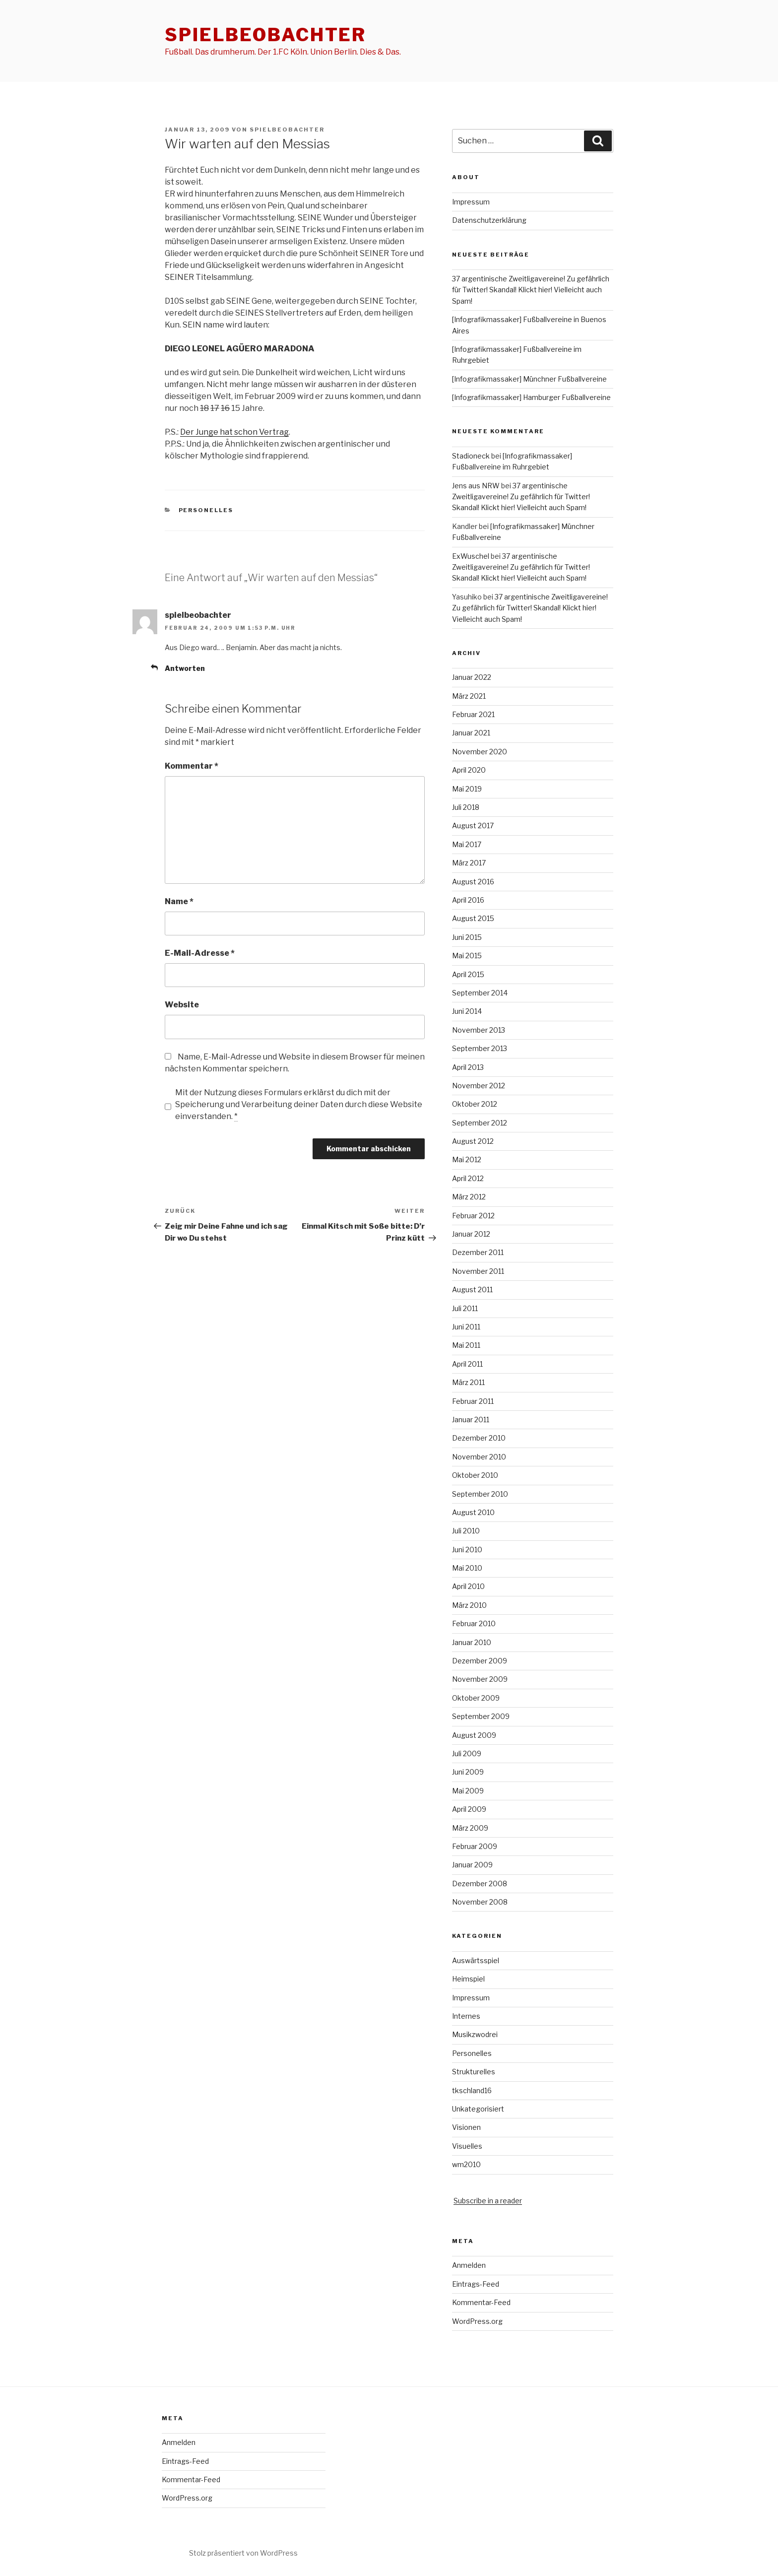  What do you see at coordinates (466, 1345) in the screenshot?
I see `Mai 2011` at bounding box center [466, 1345].